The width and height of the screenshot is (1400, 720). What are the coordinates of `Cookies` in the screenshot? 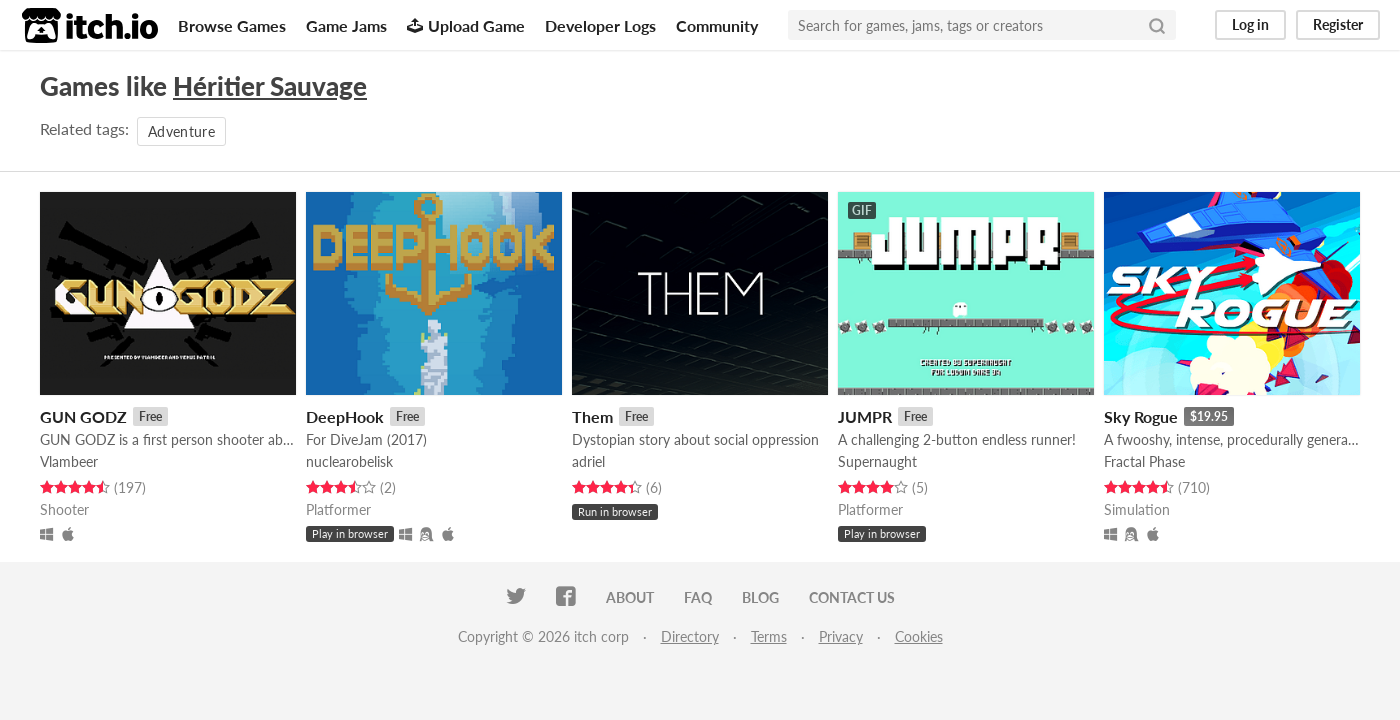 It's located at (919, 636).